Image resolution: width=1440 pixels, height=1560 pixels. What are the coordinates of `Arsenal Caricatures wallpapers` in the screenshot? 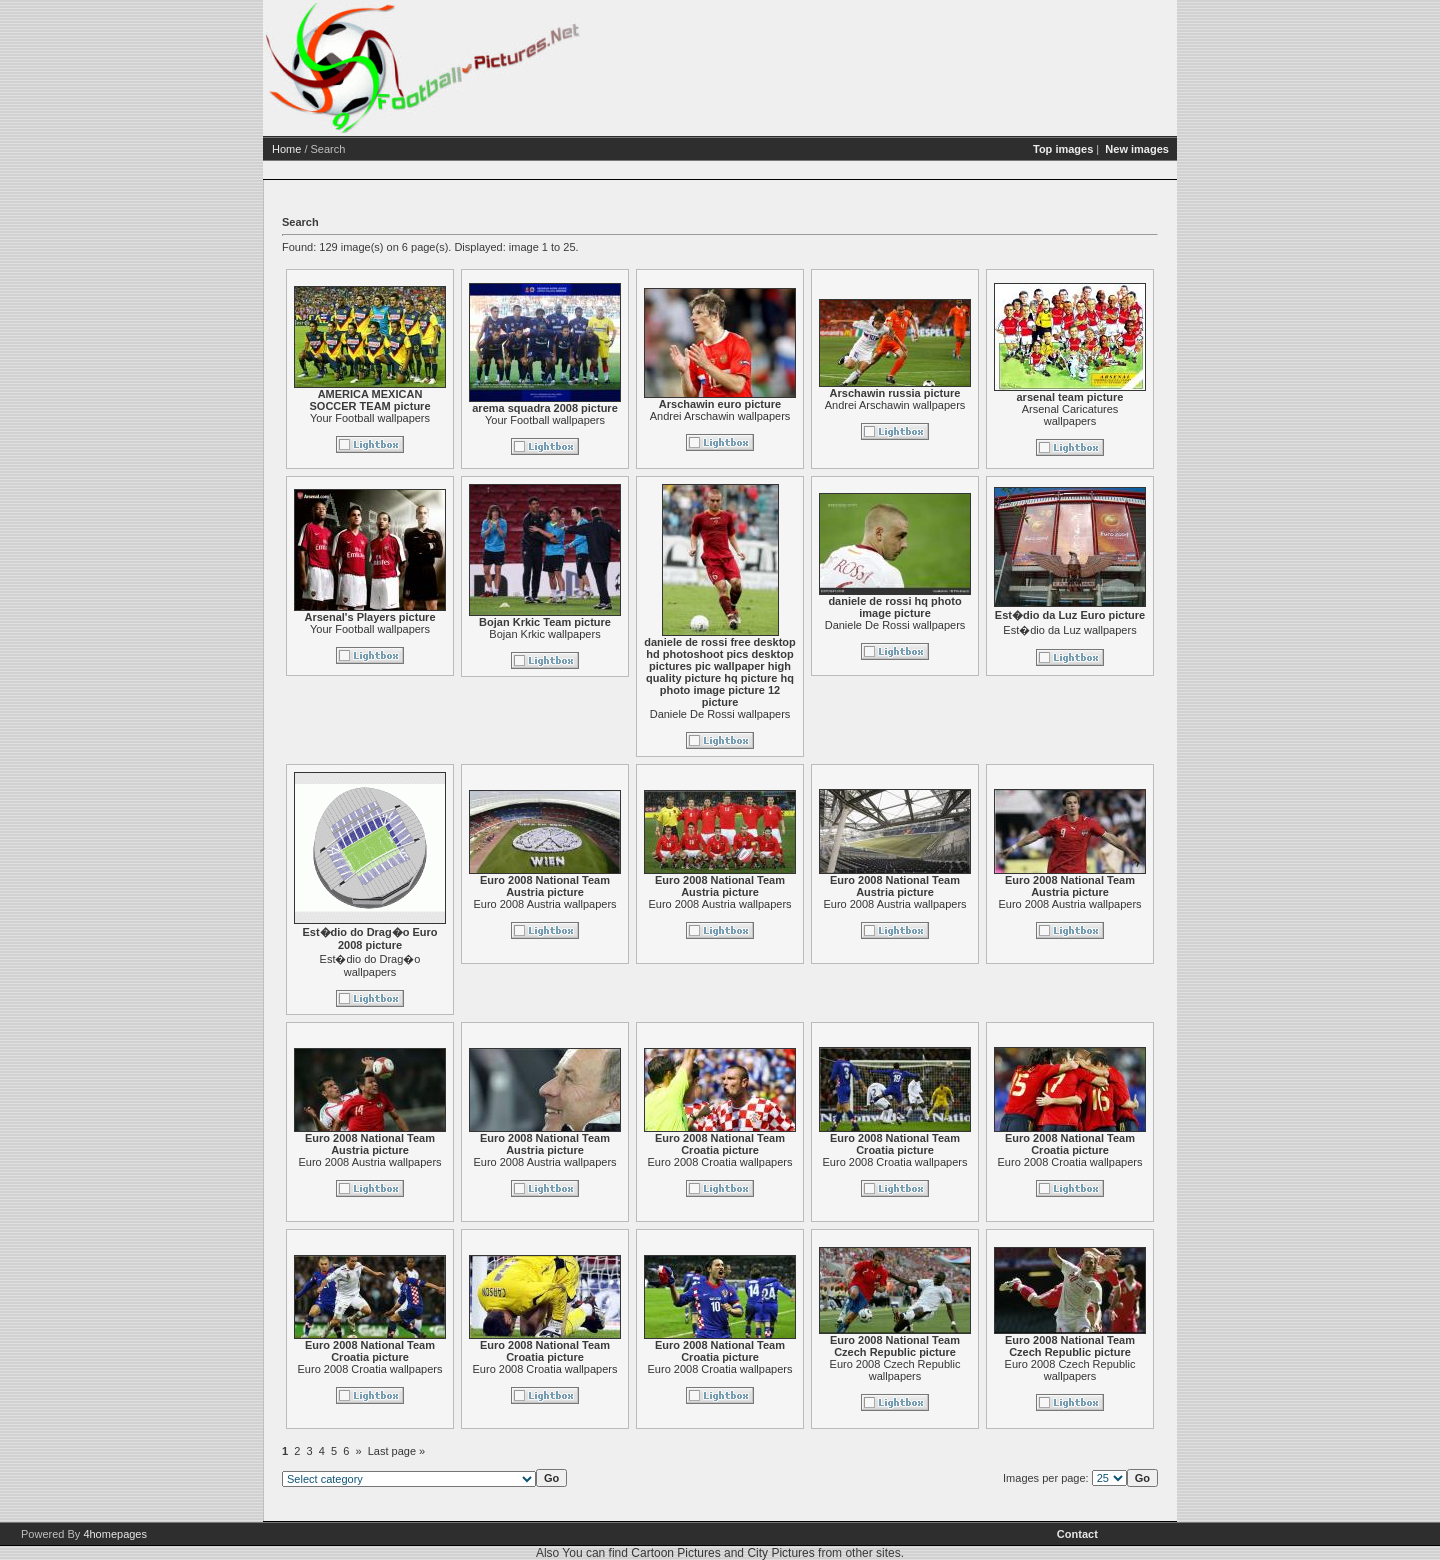 It's located at (1070, 415).